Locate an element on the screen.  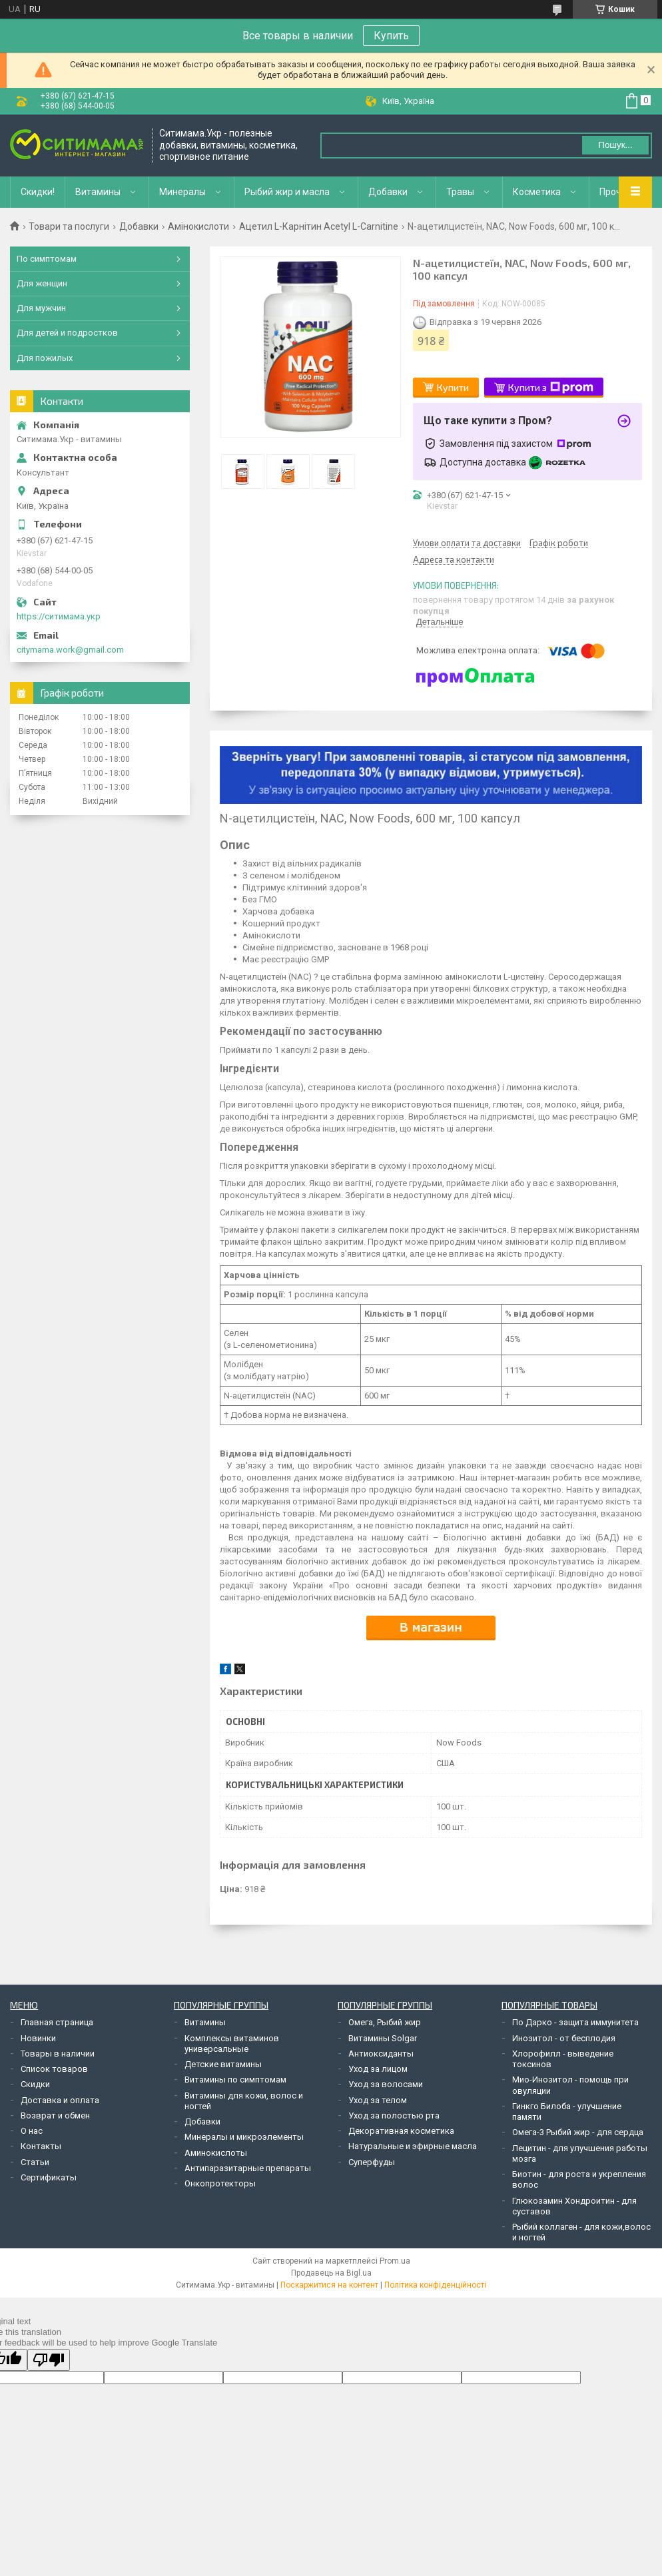
Скидки! is located at coordinates (38, 191).